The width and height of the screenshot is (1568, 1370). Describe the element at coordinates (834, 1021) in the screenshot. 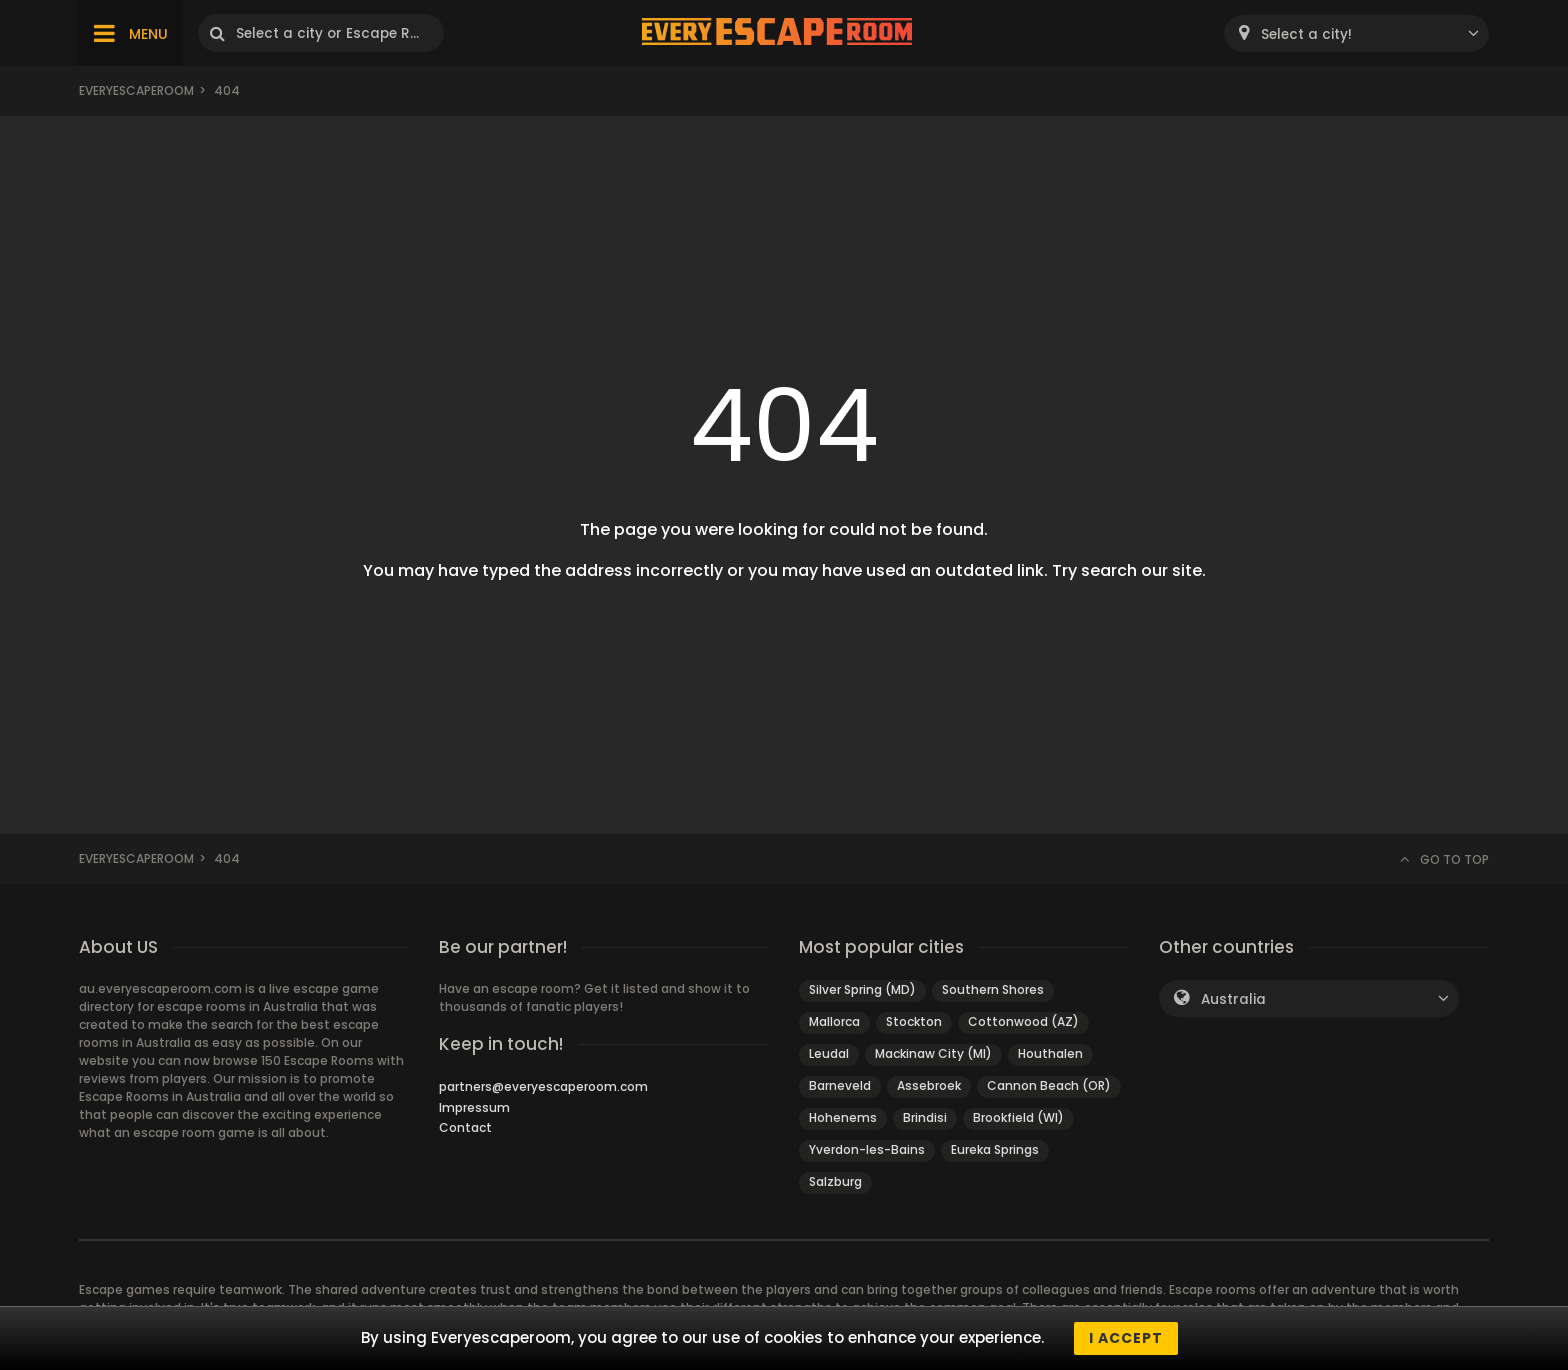

I see `Mallorca` at that location.